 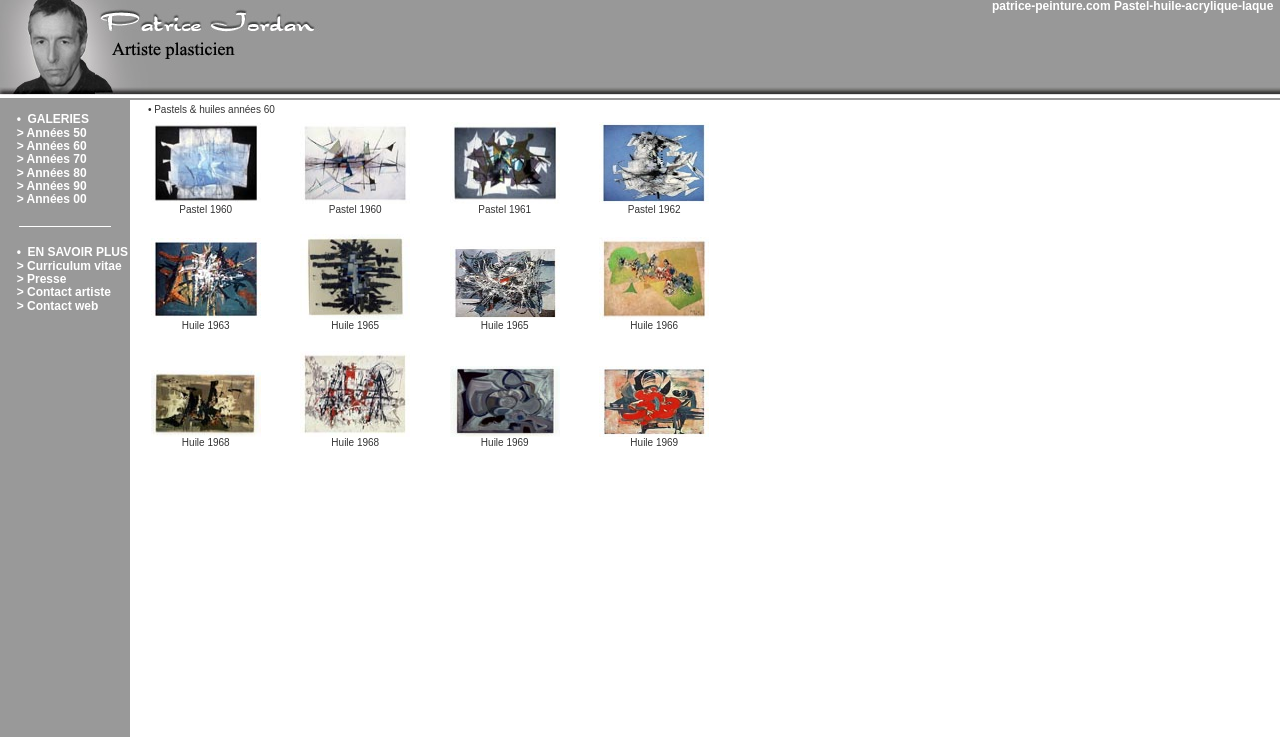 What do you see at coordinates (58, 306) in the screenshot?
I see `> Contact web` at bounding box center [58, 306].